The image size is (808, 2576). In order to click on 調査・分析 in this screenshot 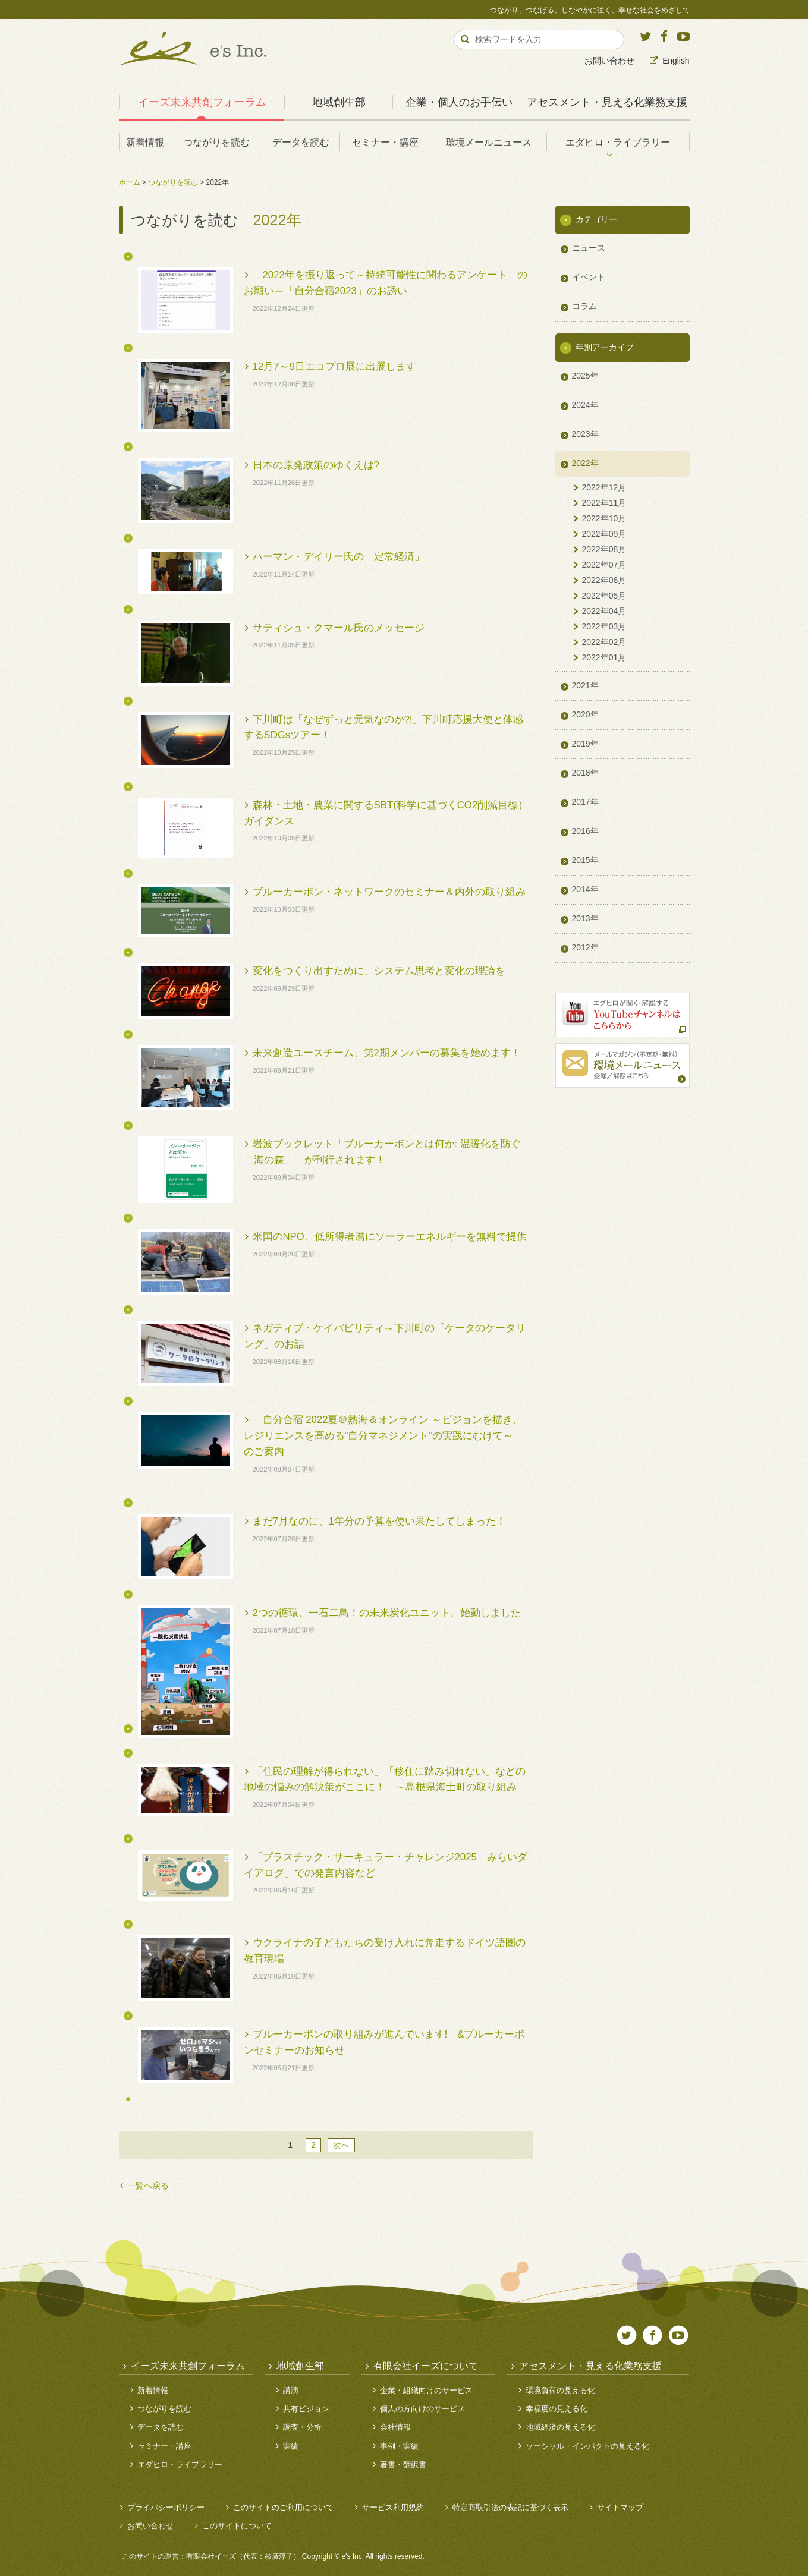, I will do `click(302, 2427)`.